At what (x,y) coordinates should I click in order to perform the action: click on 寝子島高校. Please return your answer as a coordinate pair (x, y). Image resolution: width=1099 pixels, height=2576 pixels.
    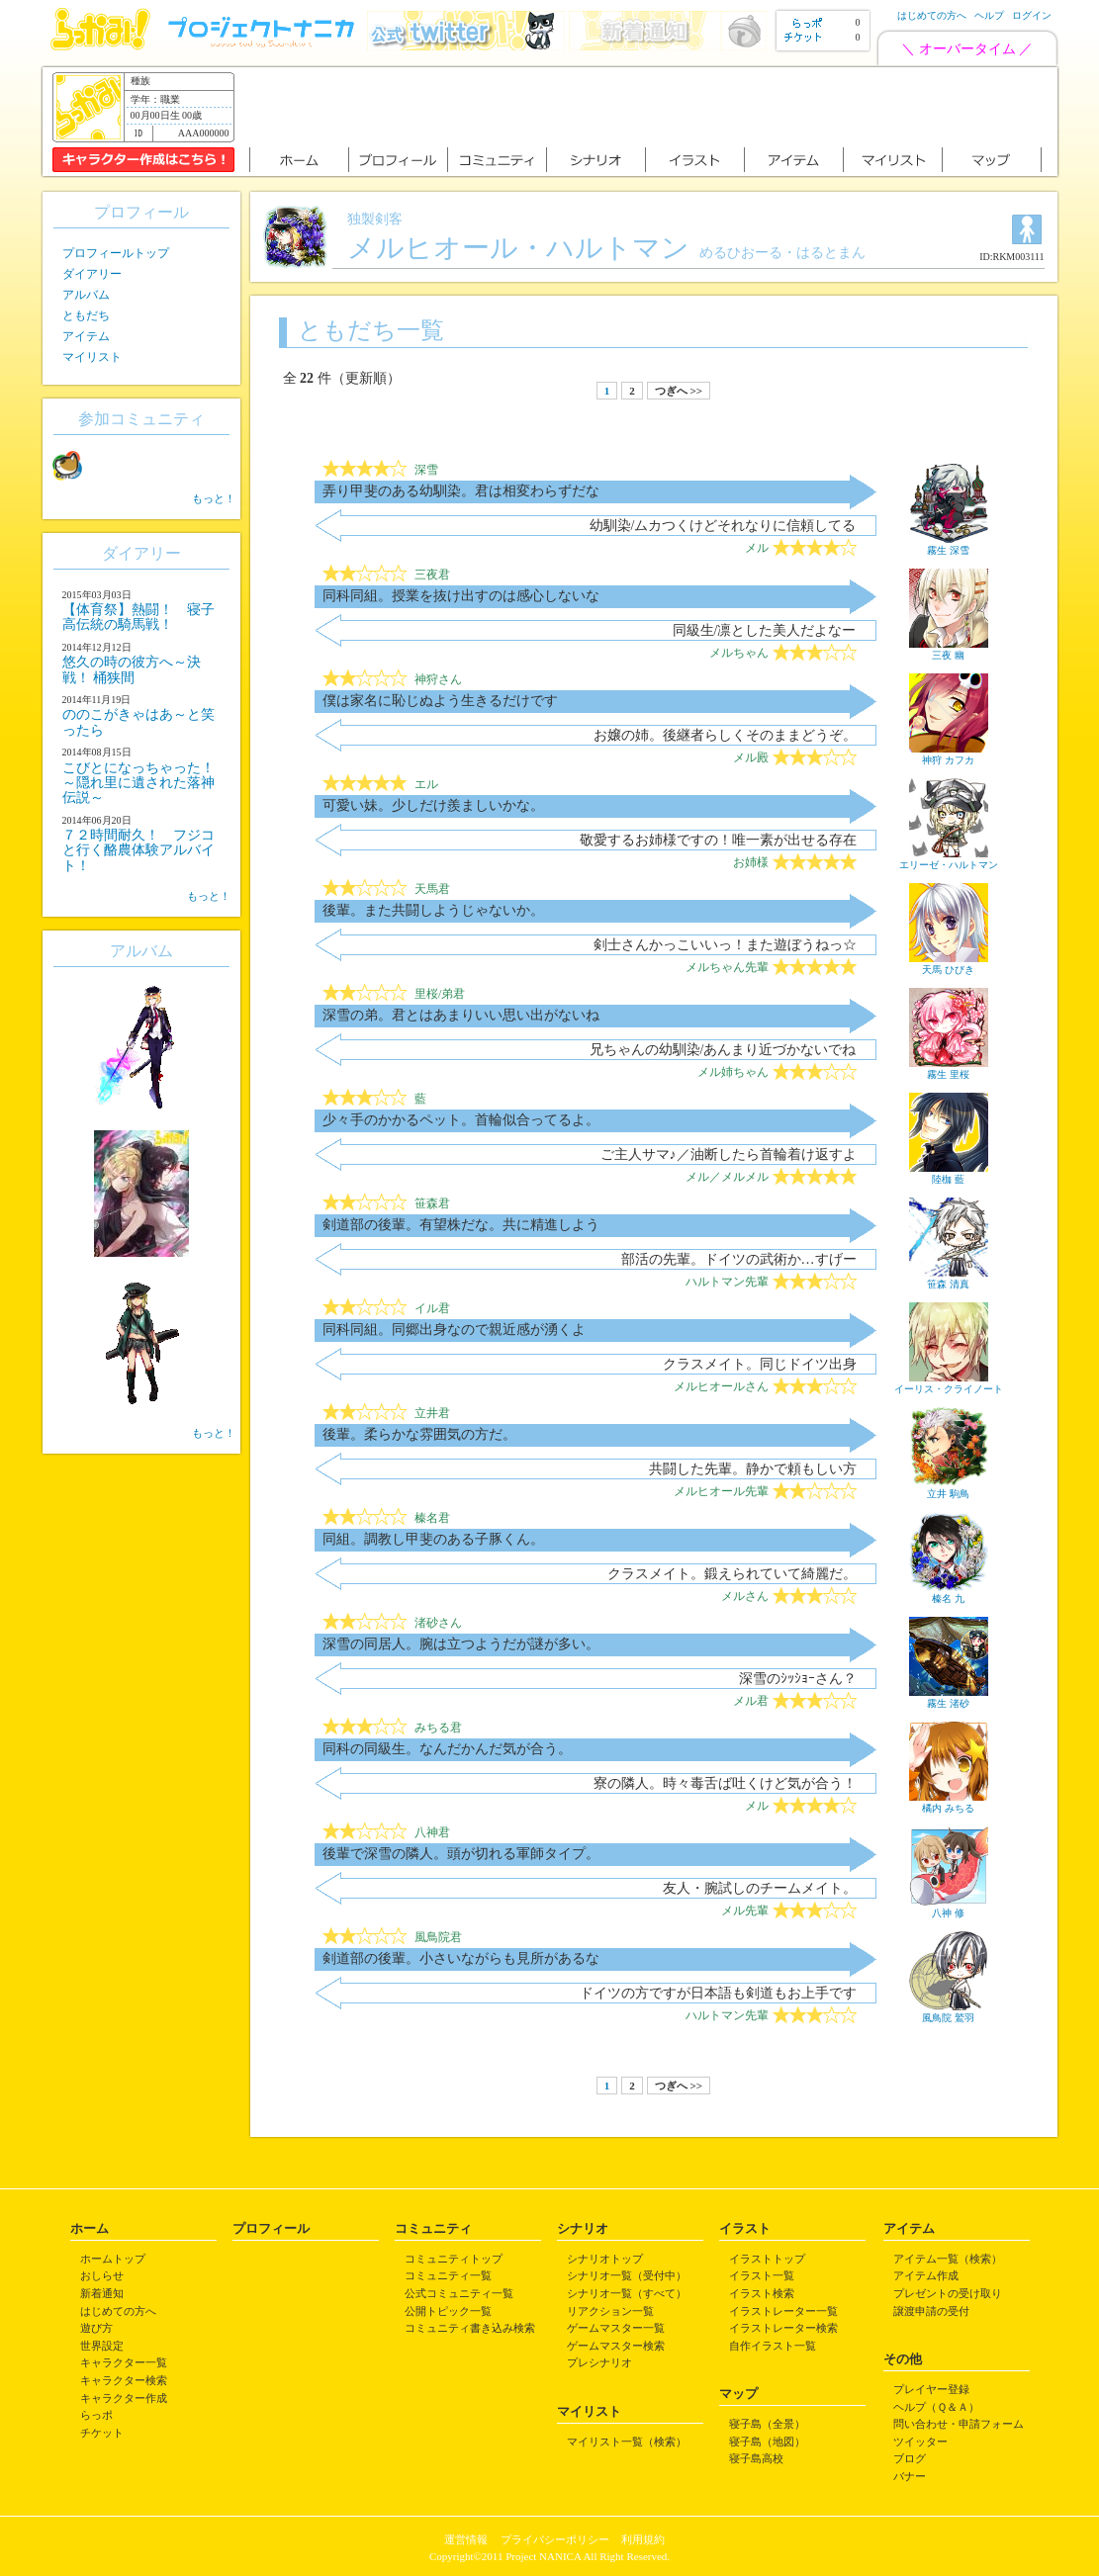
    Looking at the image, I should click on (756, 2458).